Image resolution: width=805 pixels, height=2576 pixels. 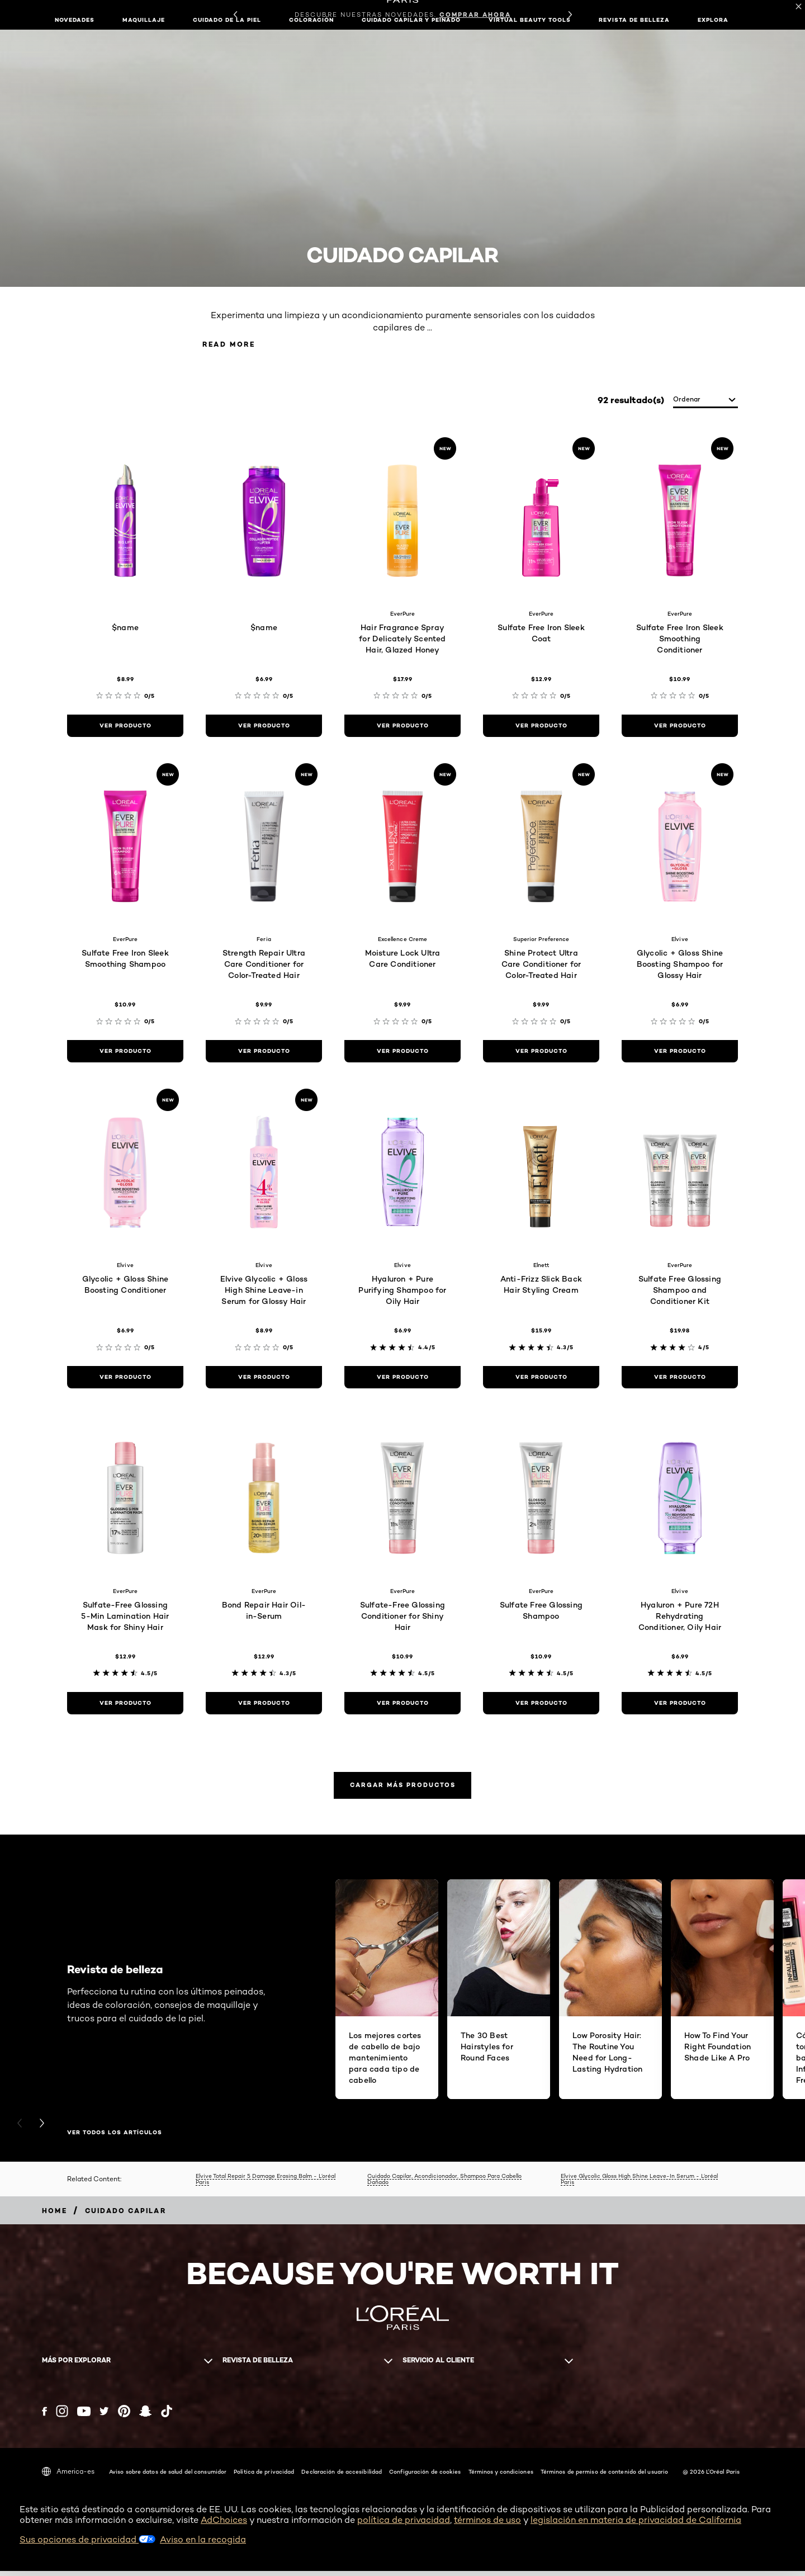 I want to click on [ver producto Sulfate-Free Glossing 5-Min Lamination Hair Mask for Shiny Hair], so click(x=125, y=1705).